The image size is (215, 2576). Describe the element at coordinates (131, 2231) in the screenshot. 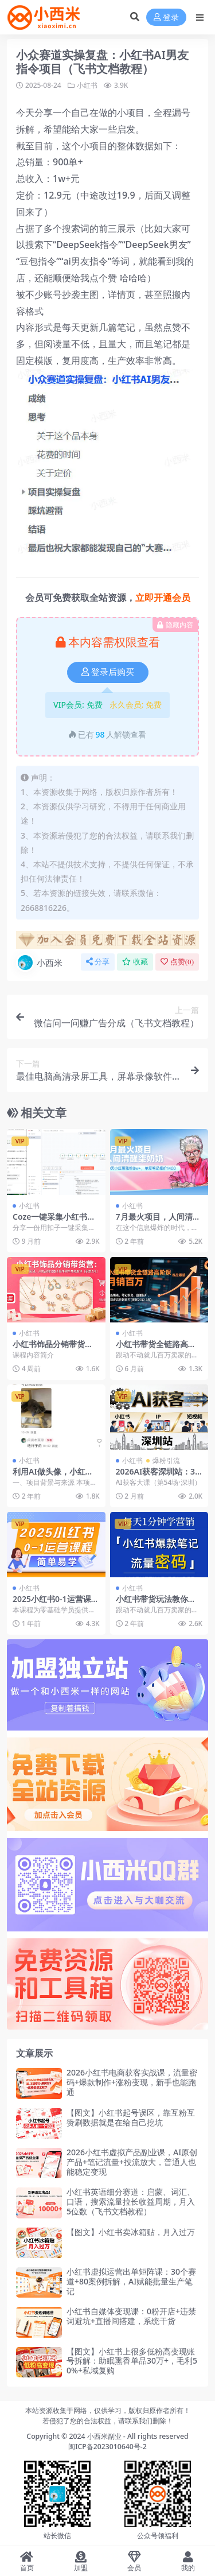

I see `【图文】小红书卖冰箱贴，月入过万` at that location.